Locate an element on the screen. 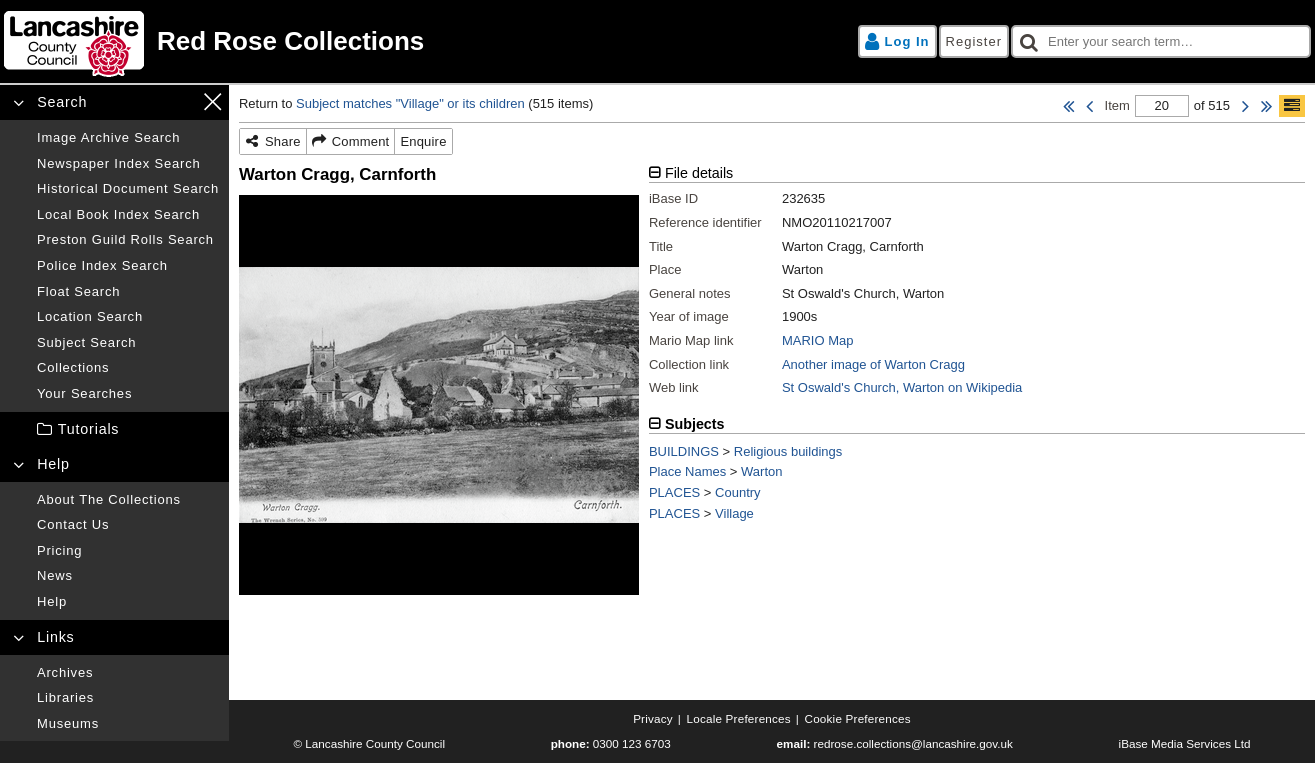 This screenshot has height=763, width=1315. [Privacy] is located at coordinates (653, 719).